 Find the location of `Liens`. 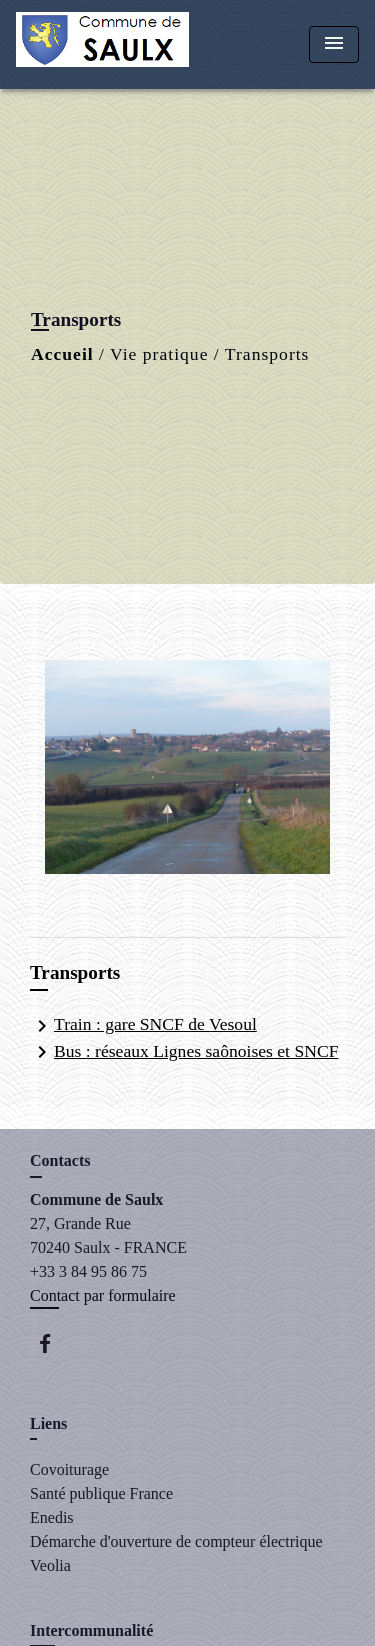

Liens is located at coordinates (48, 1423).